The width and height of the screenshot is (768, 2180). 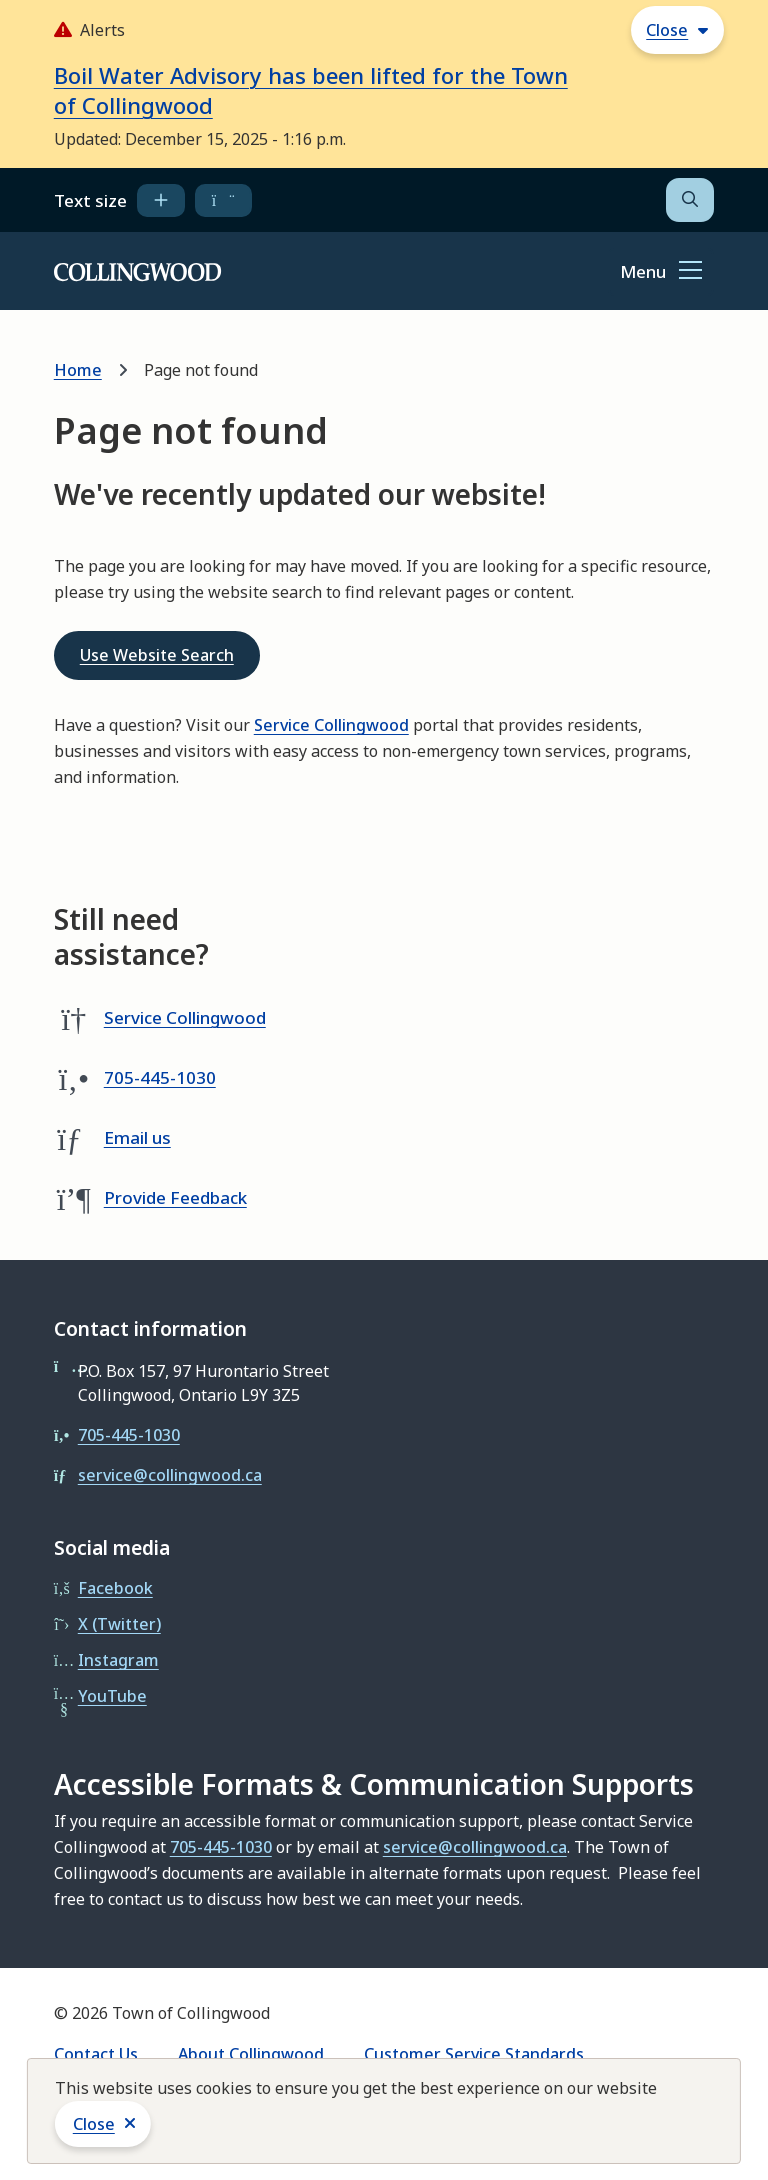 I want to click on [Show navigation menu], so click(x=661, y=272).